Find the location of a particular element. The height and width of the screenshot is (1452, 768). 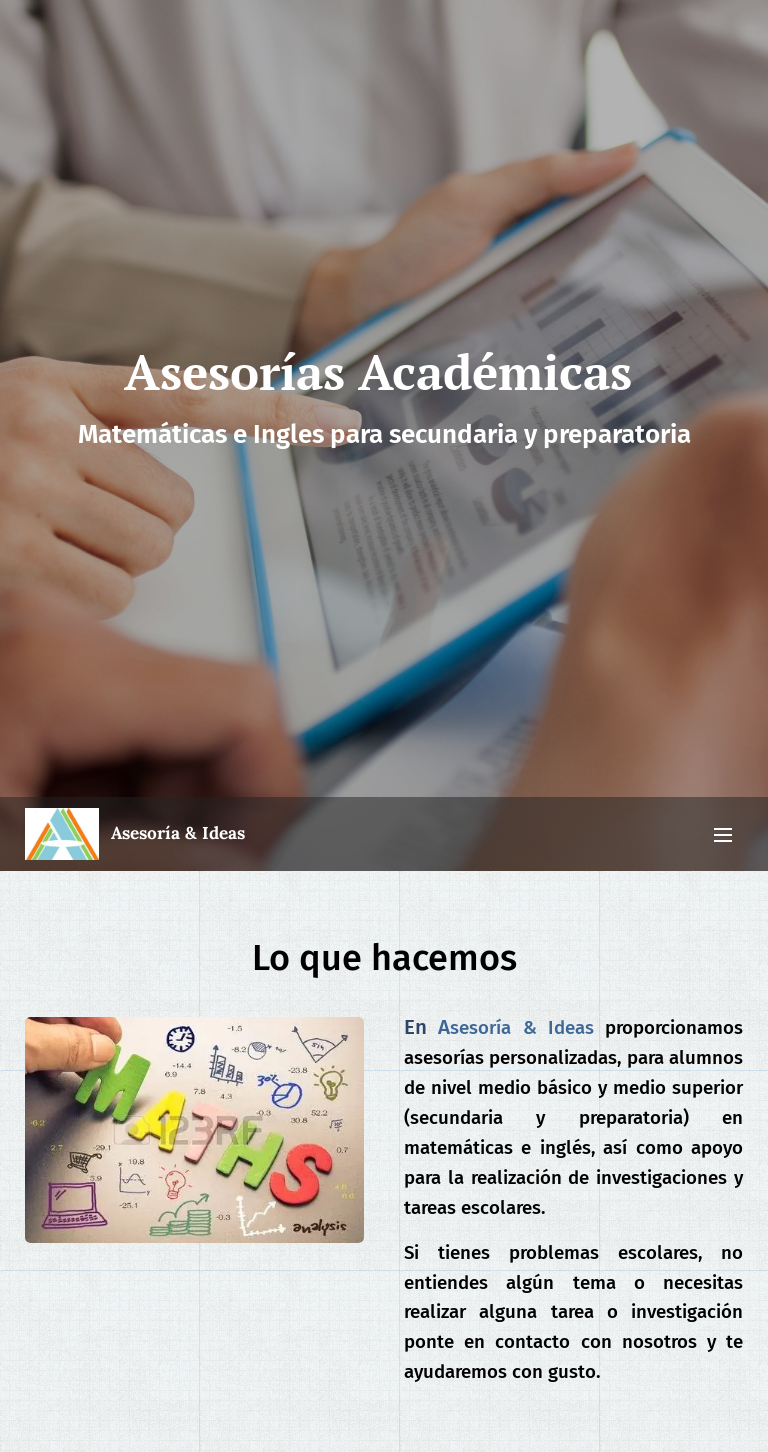

Menú is located at coordinates (723, 835).